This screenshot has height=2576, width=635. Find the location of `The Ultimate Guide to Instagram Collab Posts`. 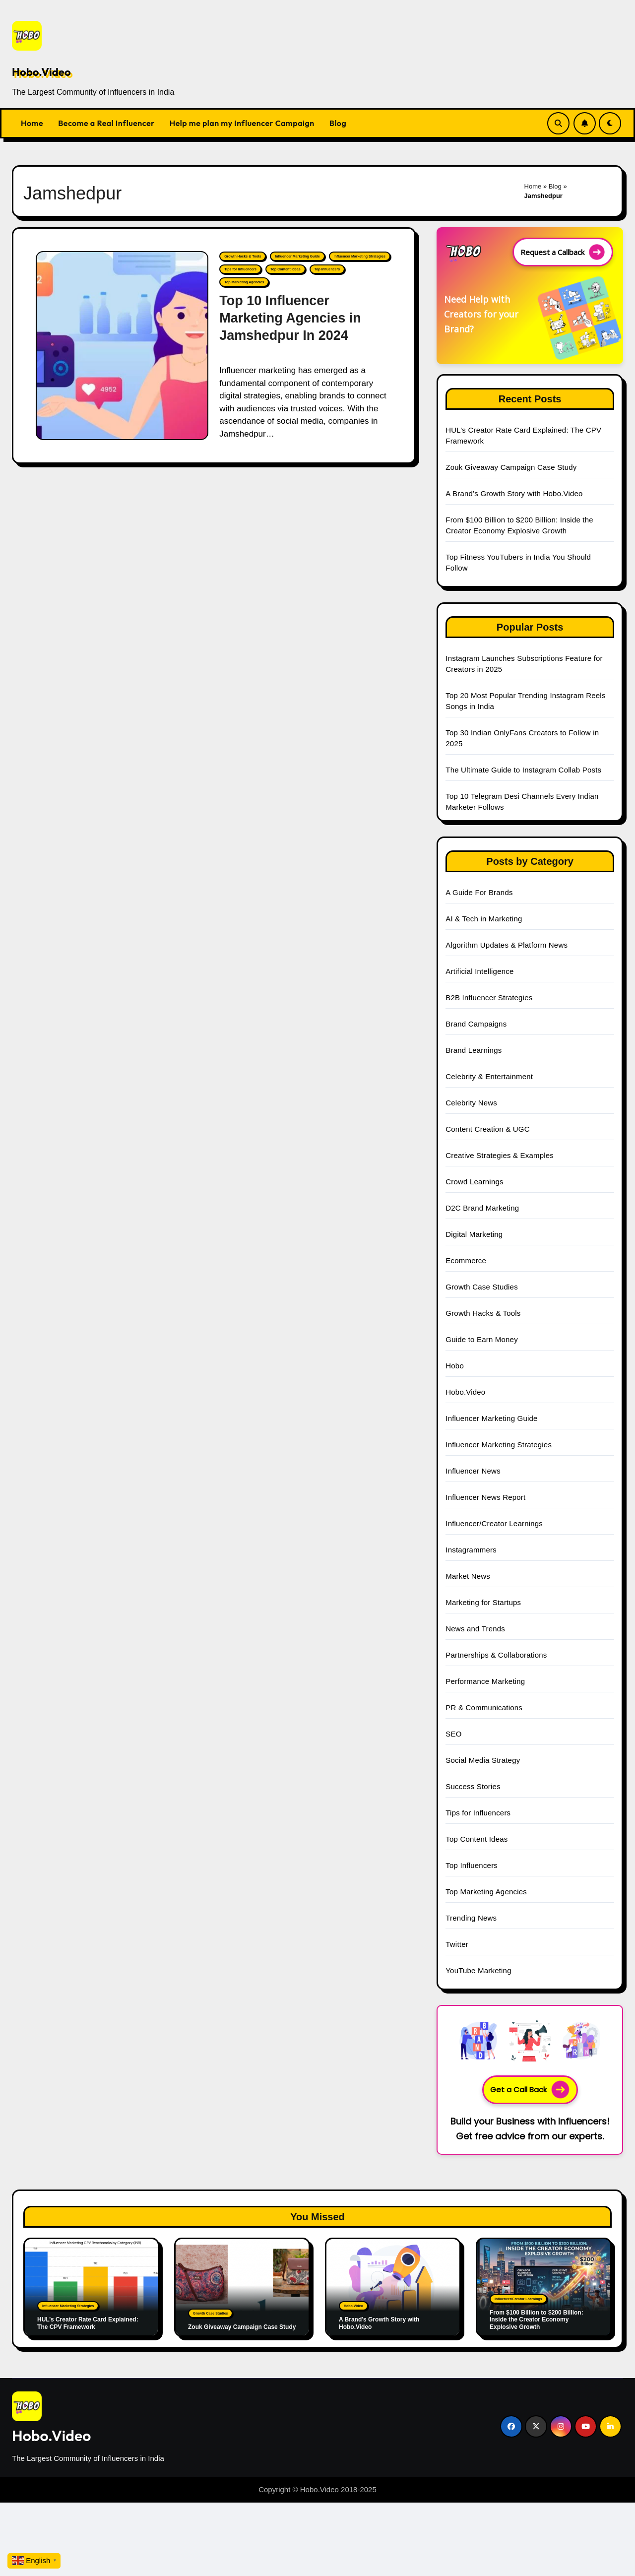

The Ultimate Guide to Instagram Collab Posts is located at coordinates (523, 770).